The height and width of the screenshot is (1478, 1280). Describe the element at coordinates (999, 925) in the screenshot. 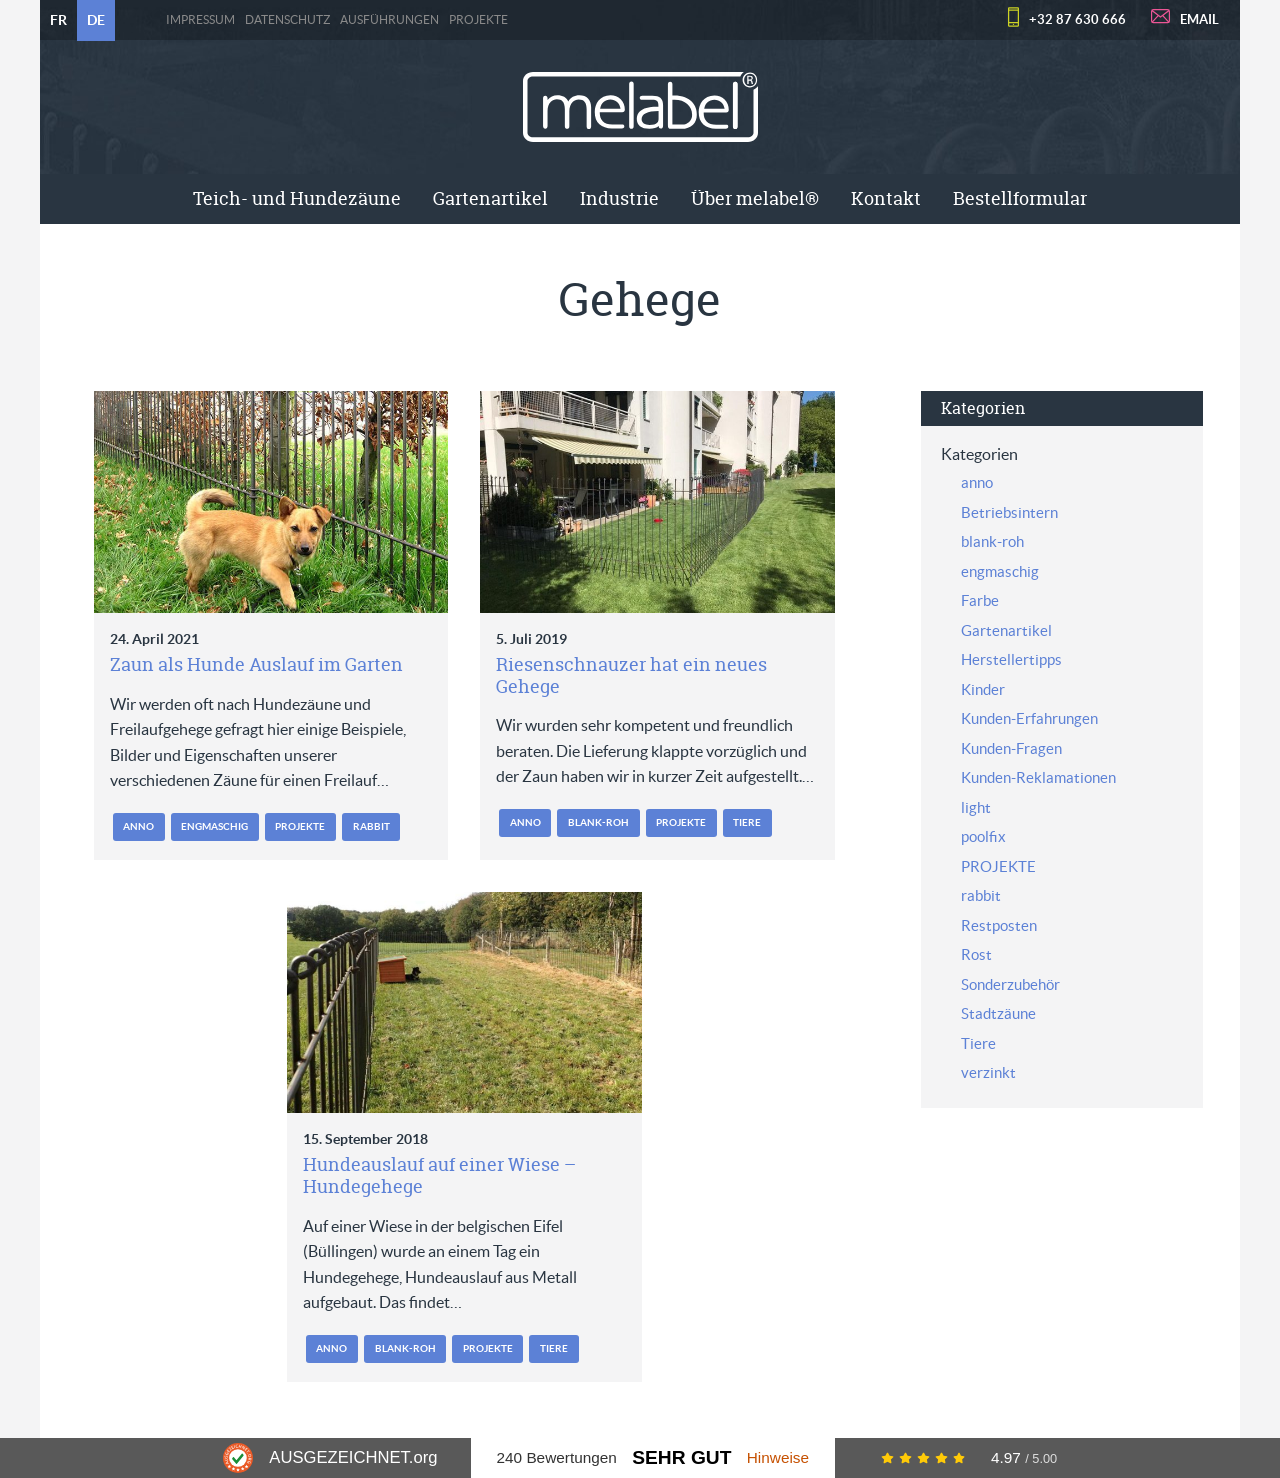

I see `Restposten` at that location.